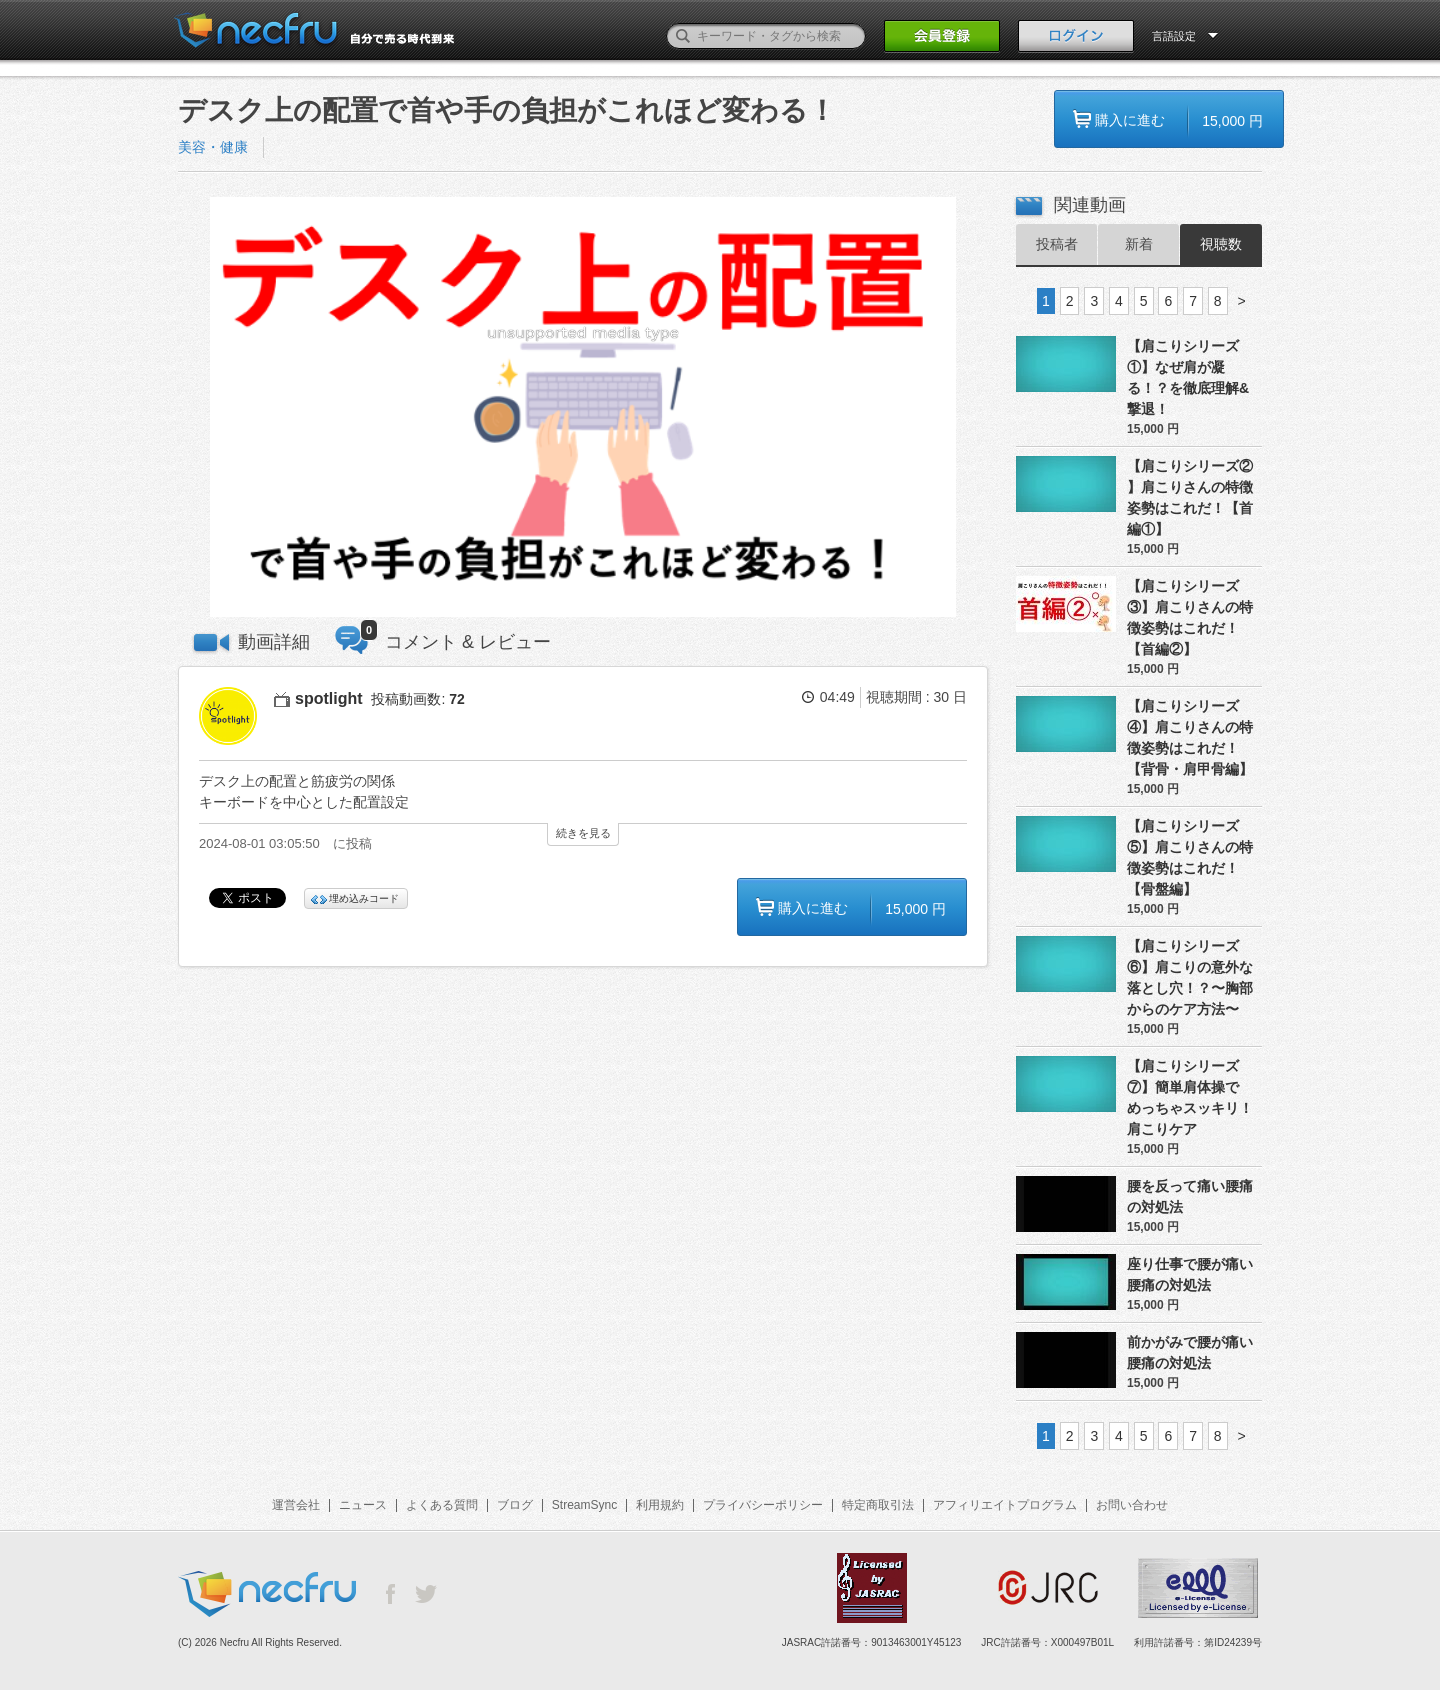 Image resolution: width=1440 pixels, height=1690 pixels. Describe the element at coordinates (1132, 1505) in the screenshot. I see `お問い合わせ` at that location.